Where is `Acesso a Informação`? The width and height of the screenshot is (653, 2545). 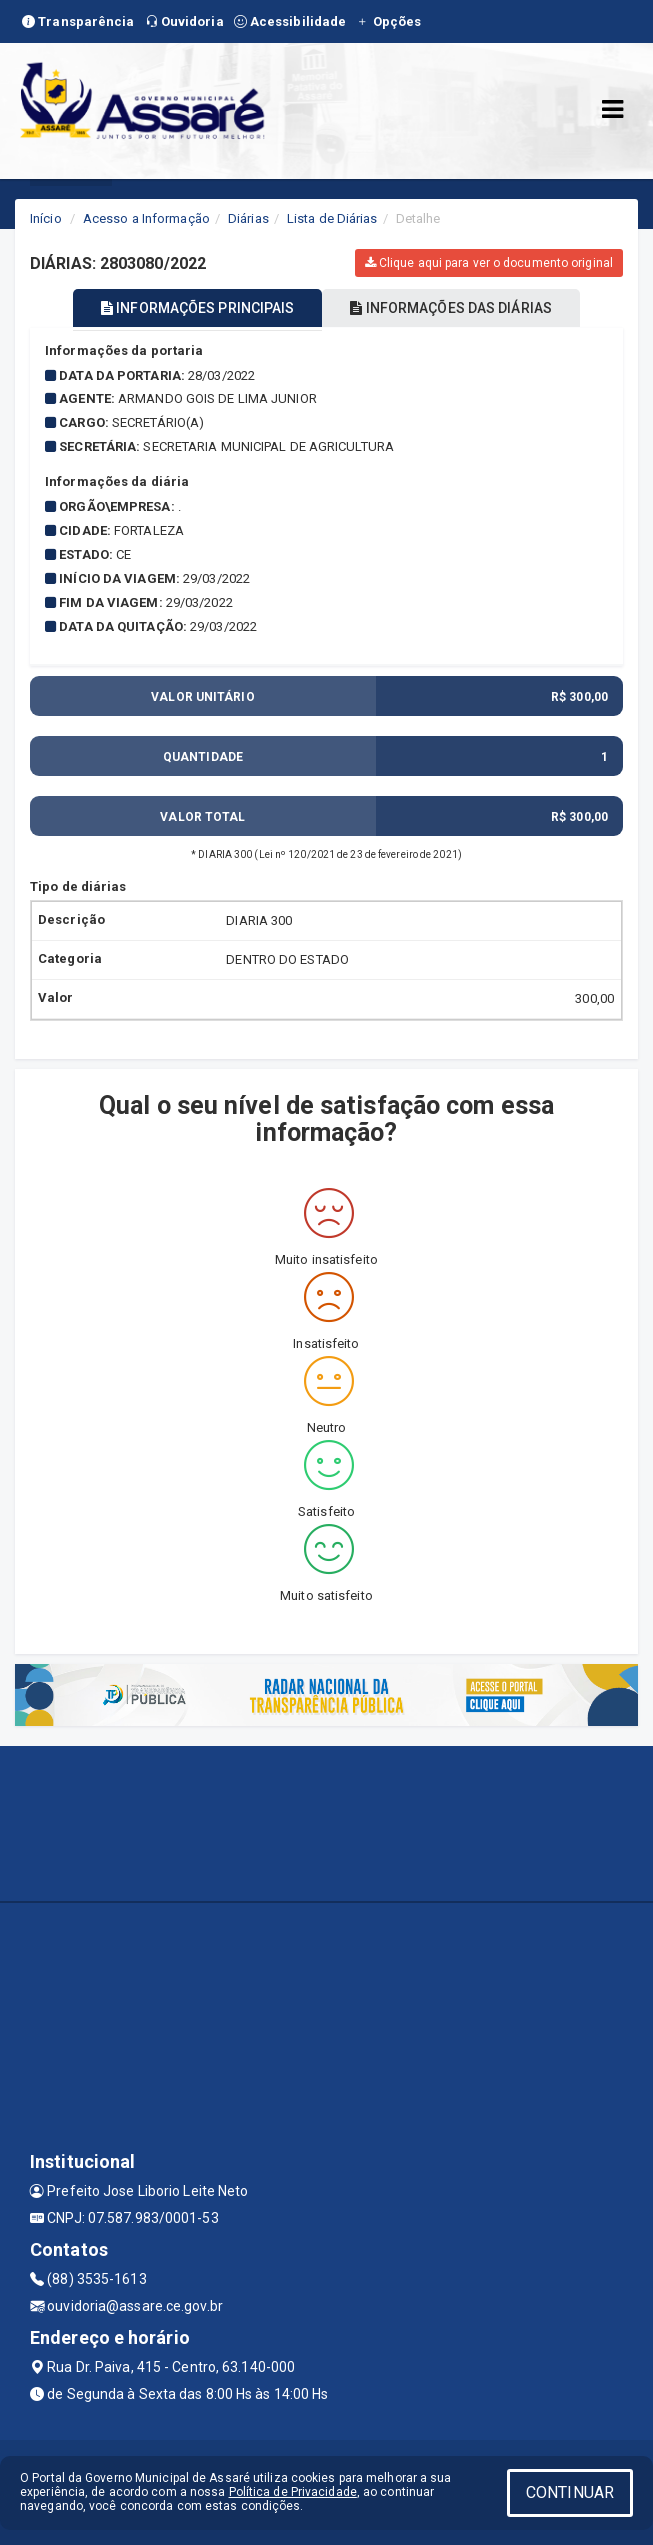 Acesso a Informação is located at coordinates (146, 218).